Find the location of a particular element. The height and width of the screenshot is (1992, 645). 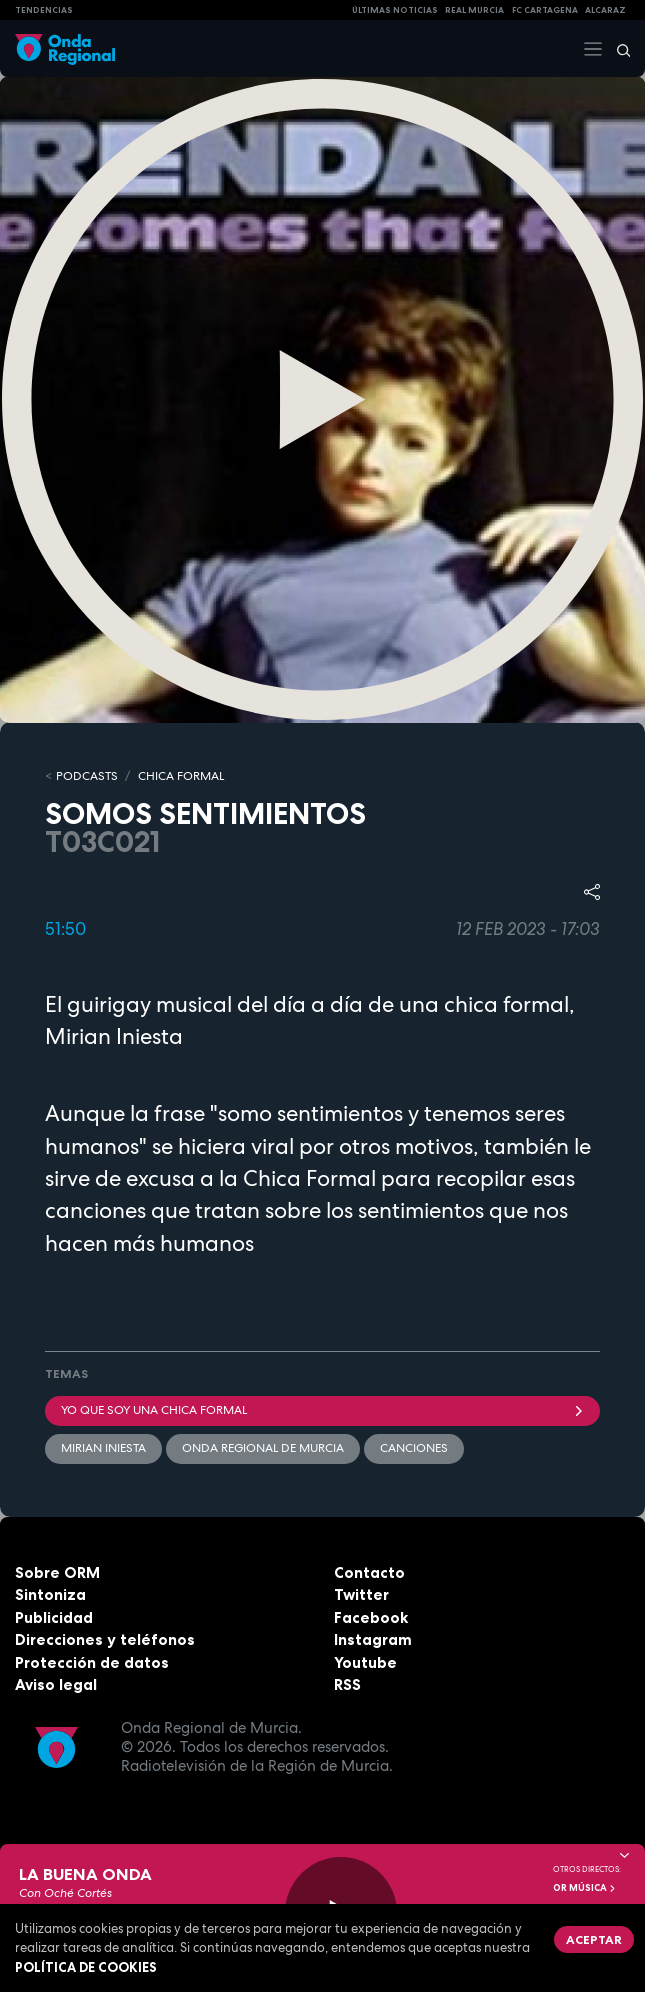

Twitter is located at coordinates (361, 1594).